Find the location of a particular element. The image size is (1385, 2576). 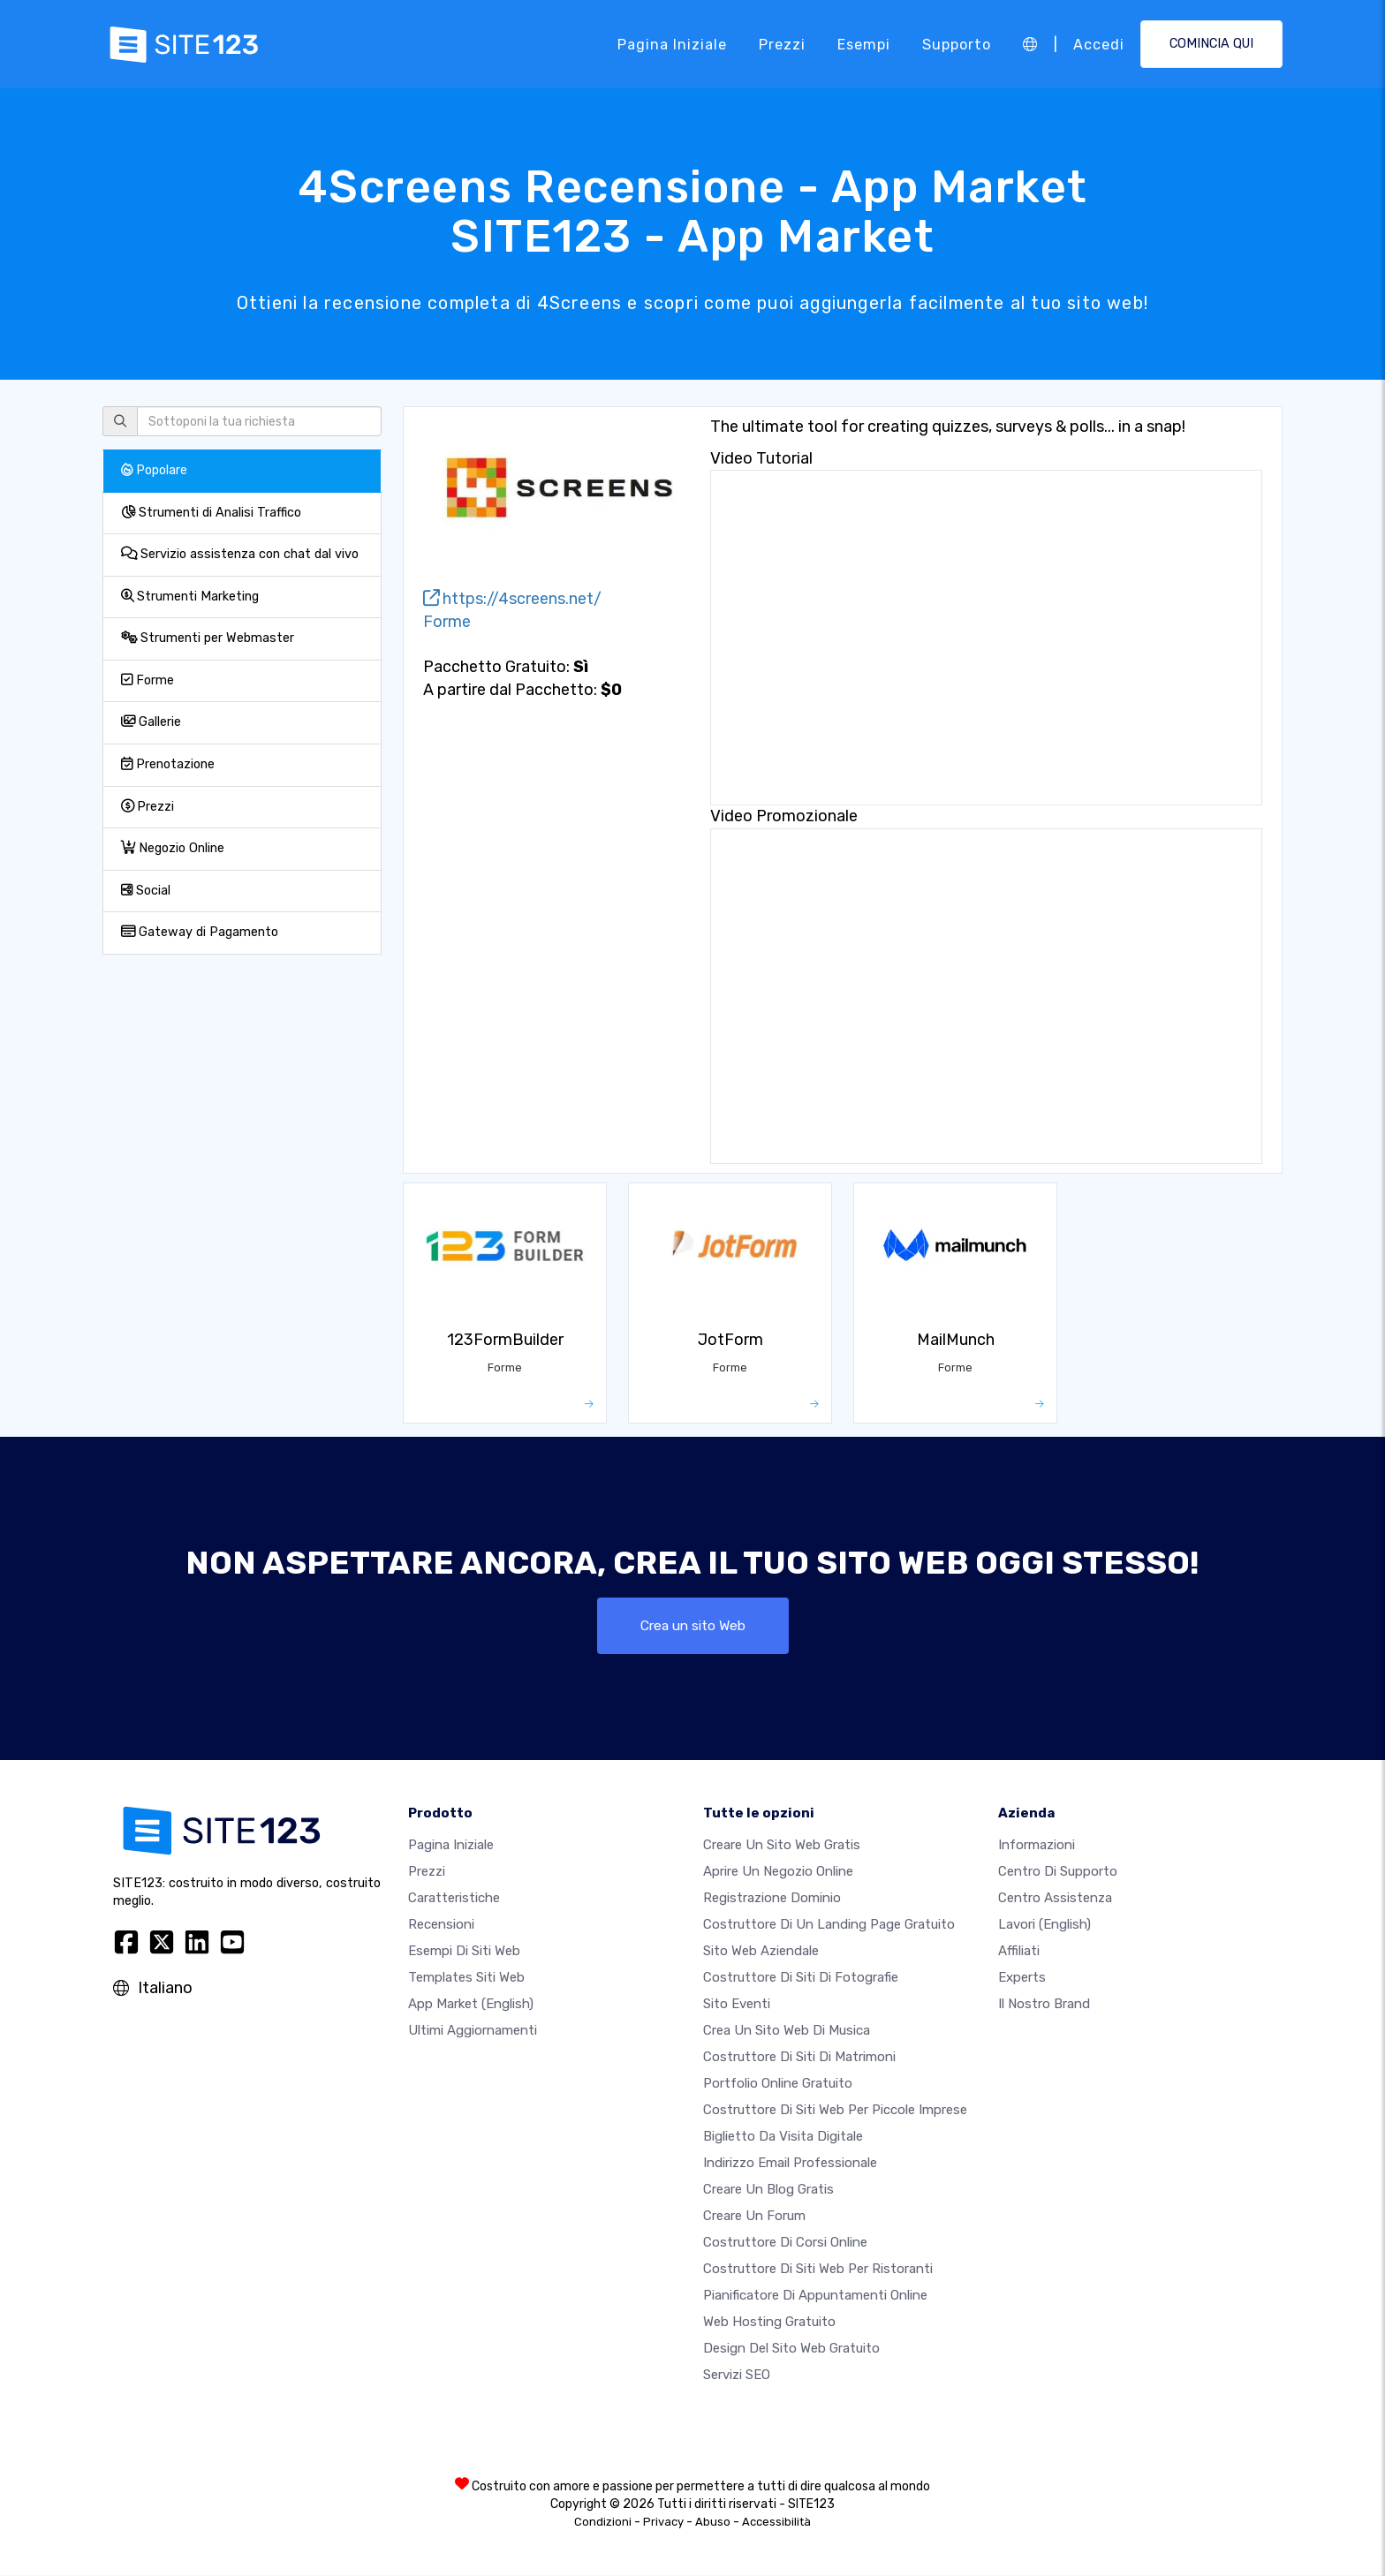

Forme is located at coordinates (147, 680).